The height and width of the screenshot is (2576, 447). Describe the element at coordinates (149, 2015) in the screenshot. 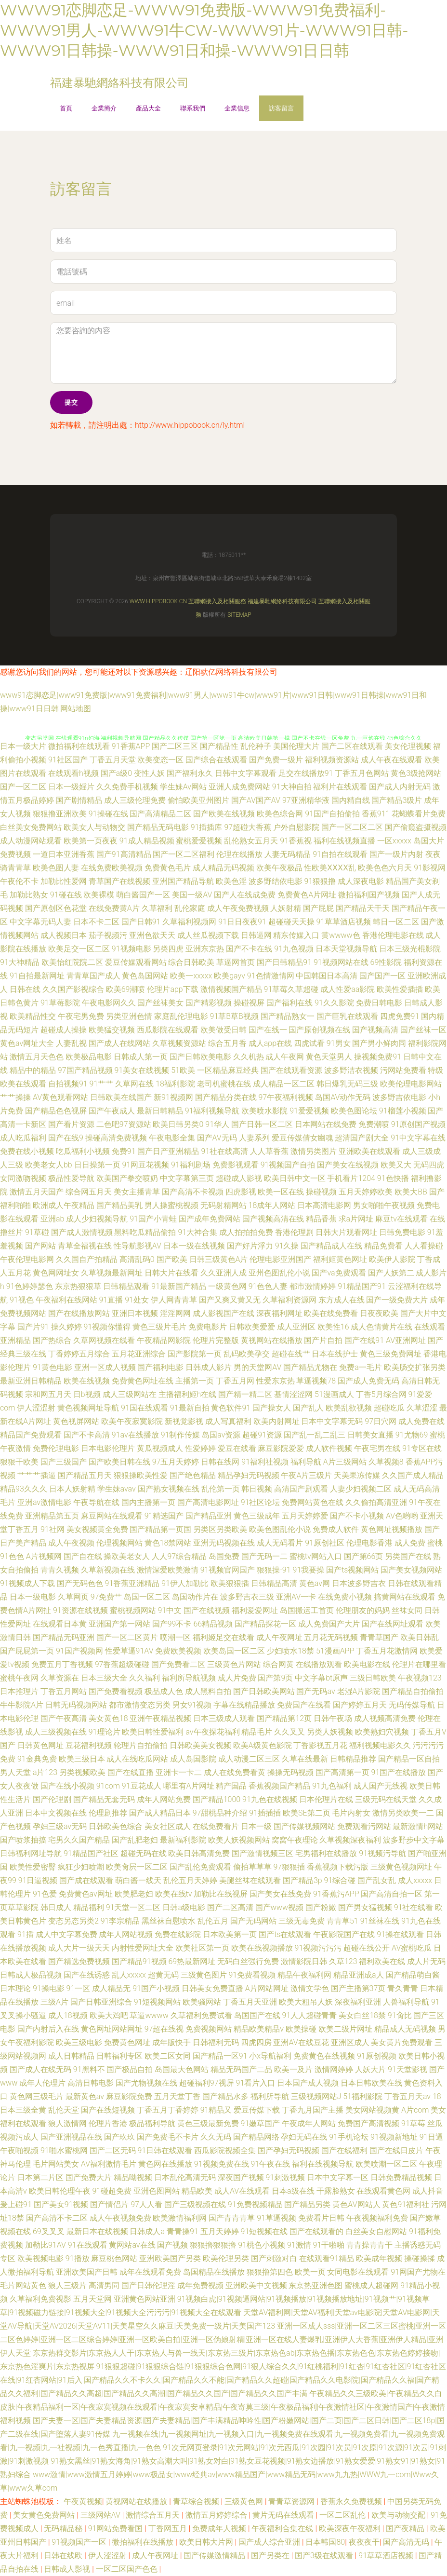

I see `草逼wwww` at that location.